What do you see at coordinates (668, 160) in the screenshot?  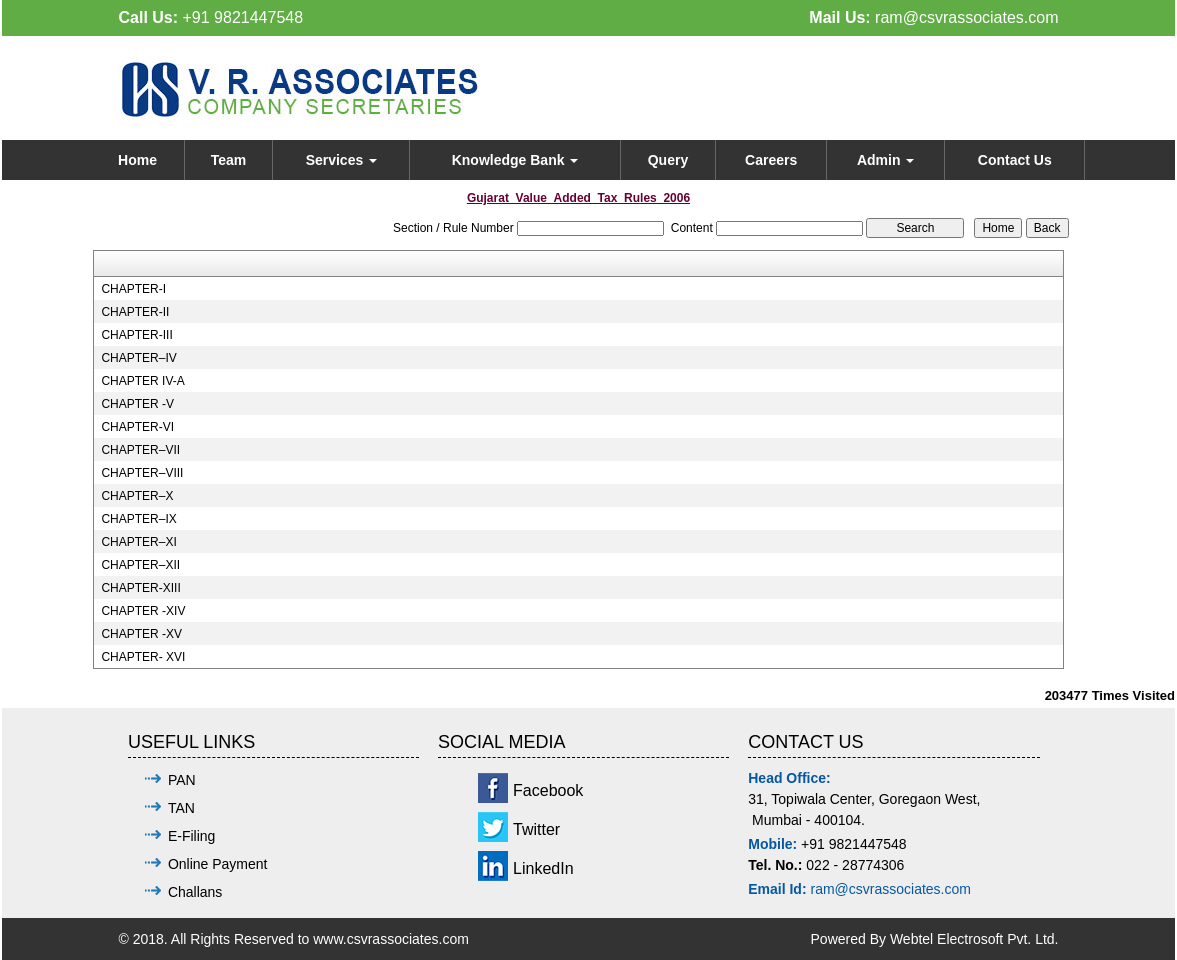 I see `Query` at bounding box center [668, 160].